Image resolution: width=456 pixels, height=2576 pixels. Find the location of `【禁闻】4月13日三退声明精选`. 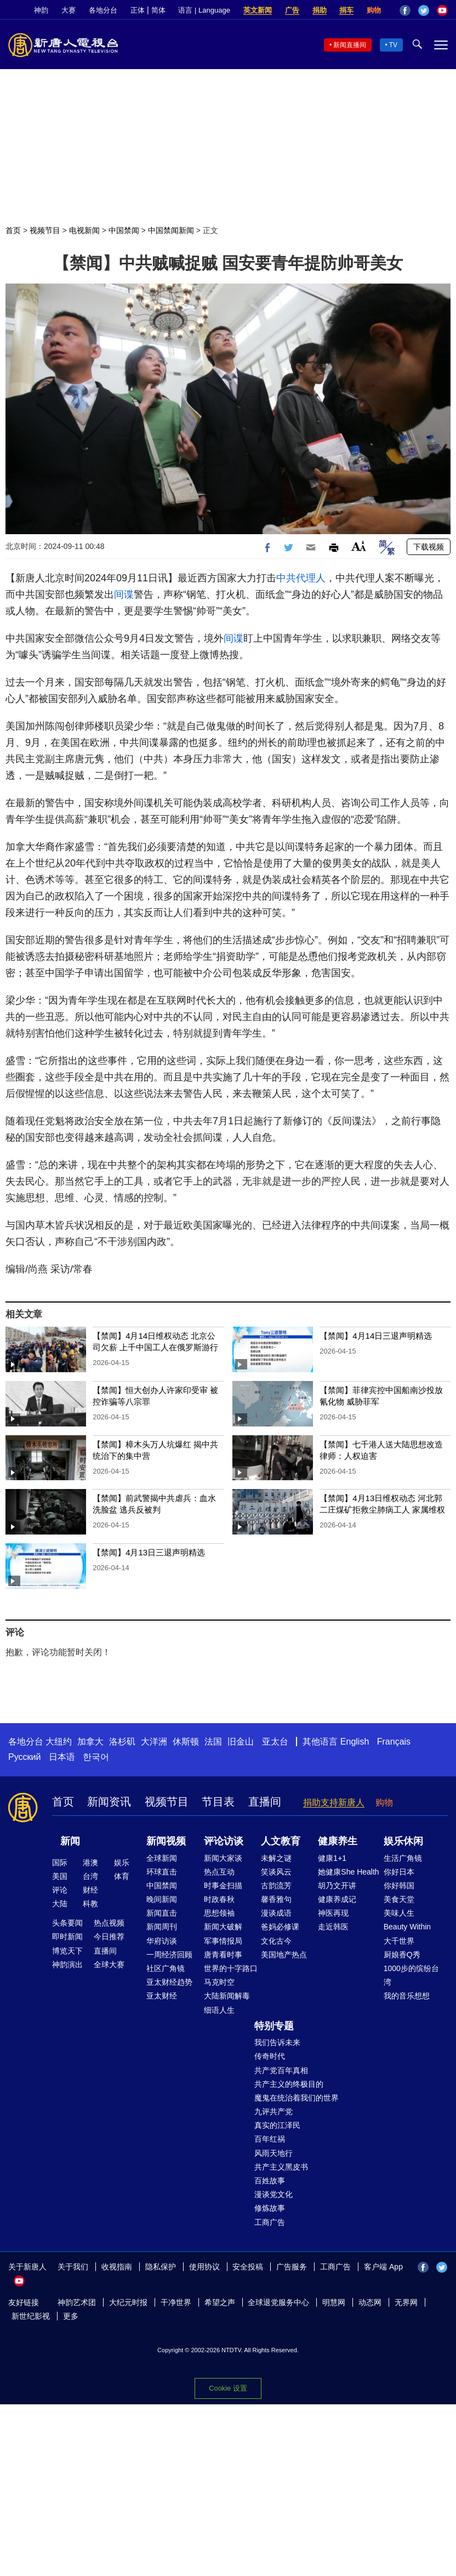

【禁闻】4月13日三退声明精选 is located at coordinates (149, 1552).